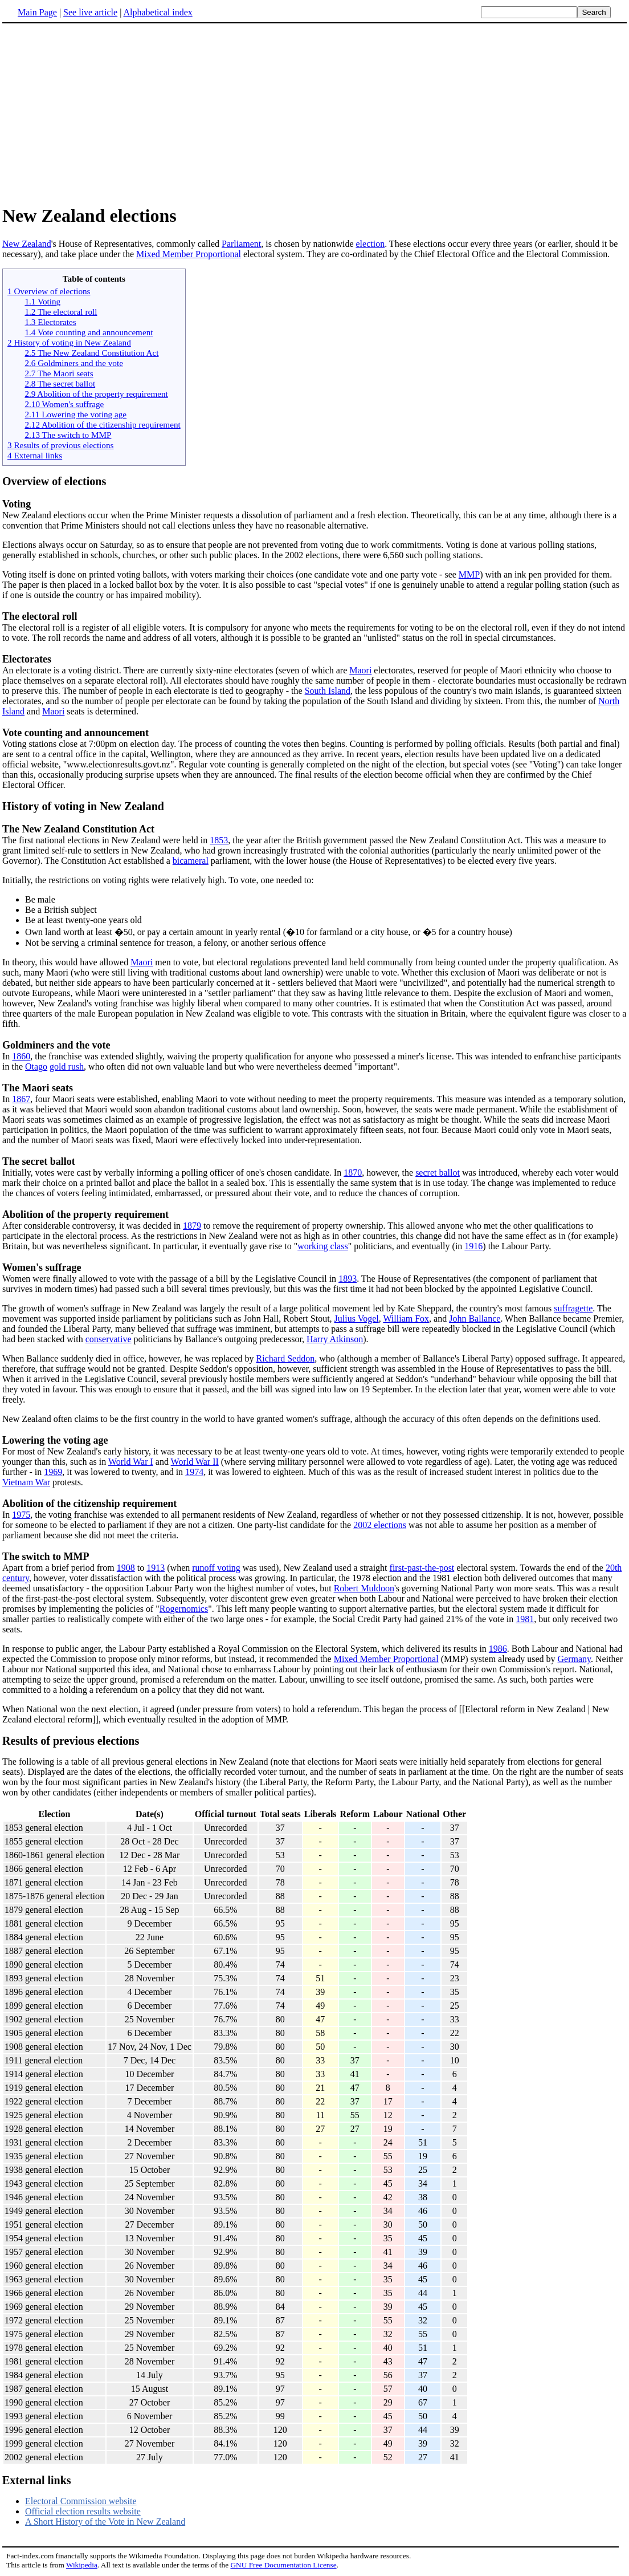 The height and width of the screenshot is (2576, 629). Describe the element at coordinates (59, 1568) in the screenshot. I see `Apart from a brief period from` at that location.